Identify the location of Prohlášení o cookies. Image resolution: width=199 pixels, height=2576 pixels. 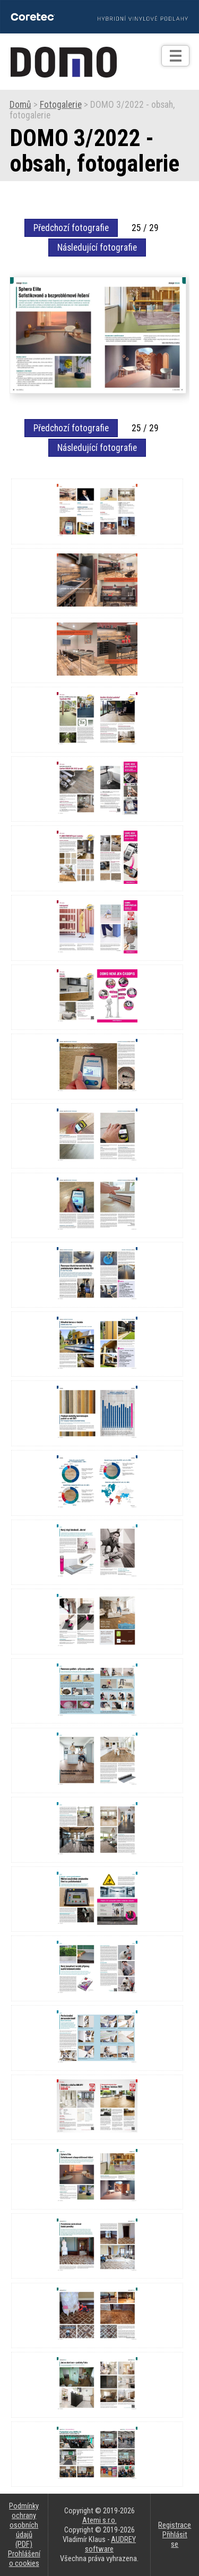
(24, 2558).